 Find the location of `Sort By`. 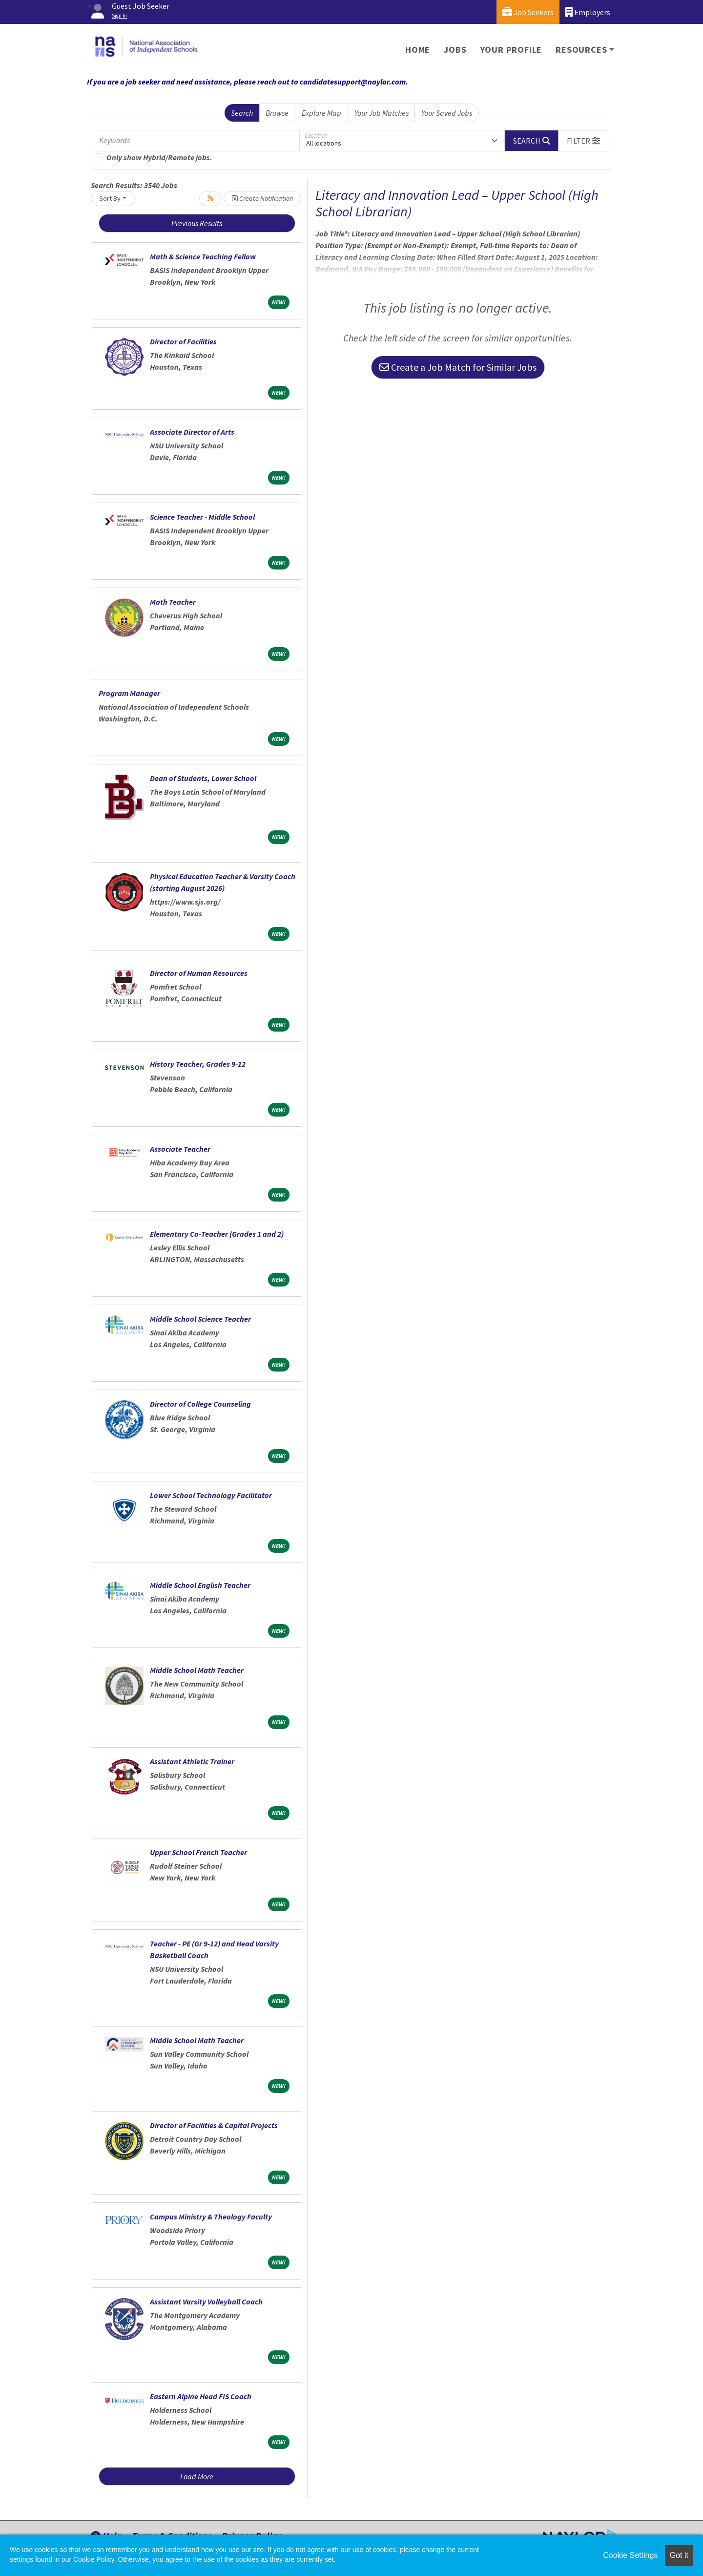

Sort By is located at coordinates (110, 198).